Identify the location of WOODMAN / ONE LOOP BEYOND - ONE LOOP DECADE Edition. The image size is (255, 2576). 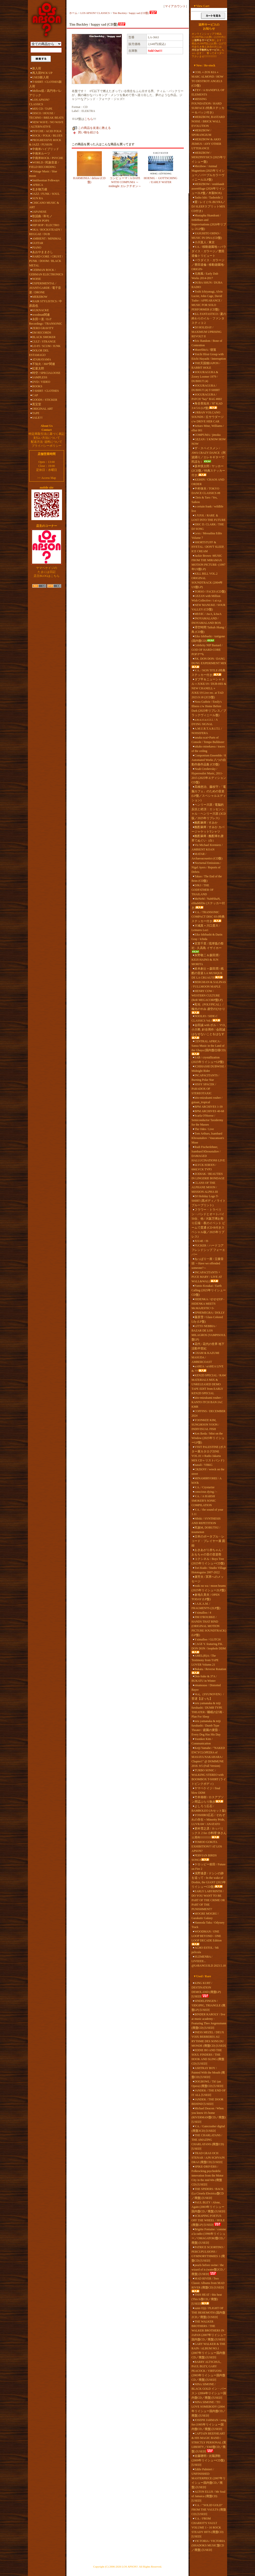
(206, 1937).